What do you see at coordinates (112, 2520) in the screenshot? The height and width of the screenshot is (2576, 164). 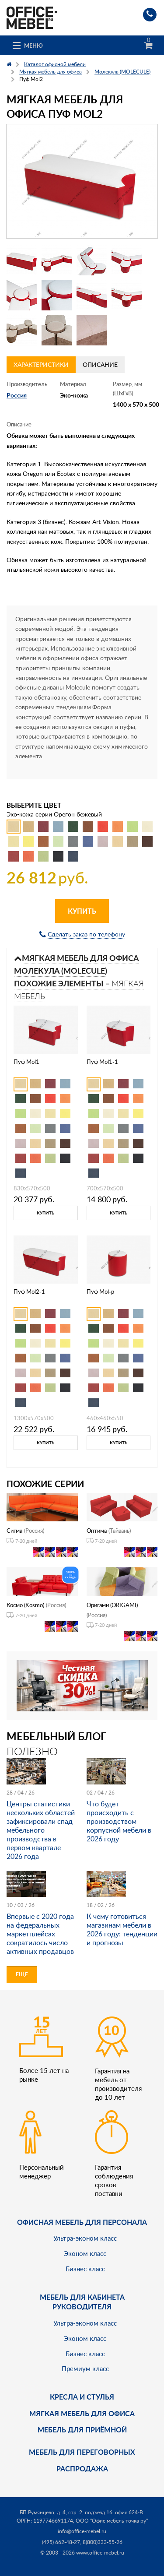 I see `ООО "Офис мебель точка ру"` at bounding box center [112, 2520].